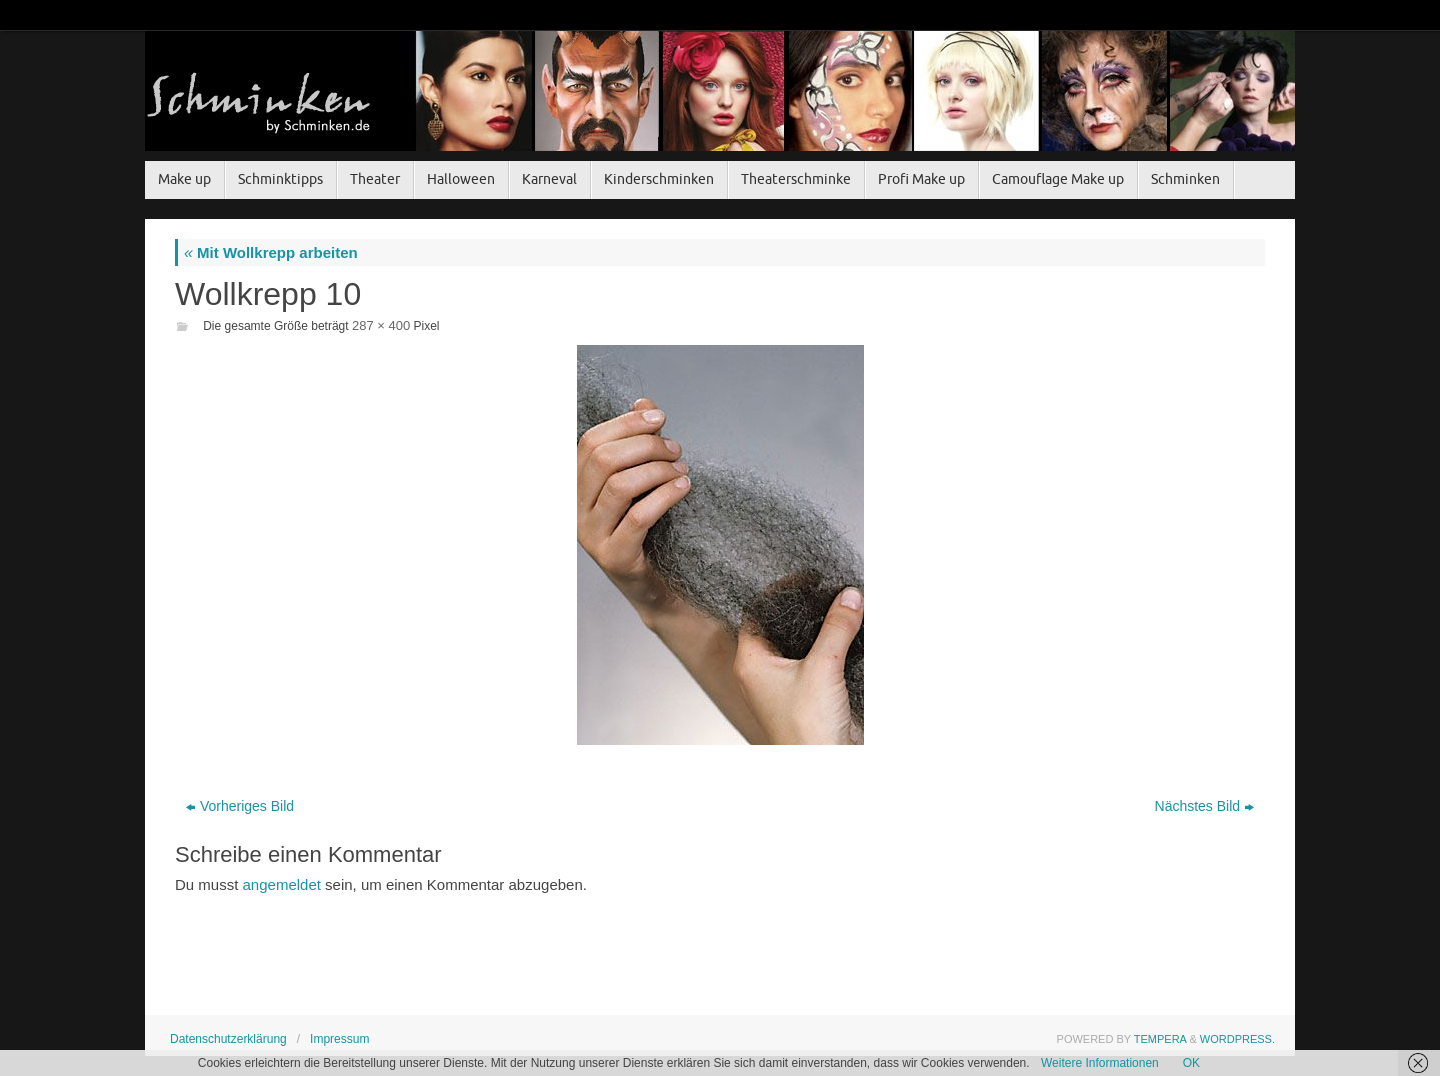 This screenshot has height=1076, width=1440. I want to click on Mit Wollkrepp arbeiten, so click(271, 252).